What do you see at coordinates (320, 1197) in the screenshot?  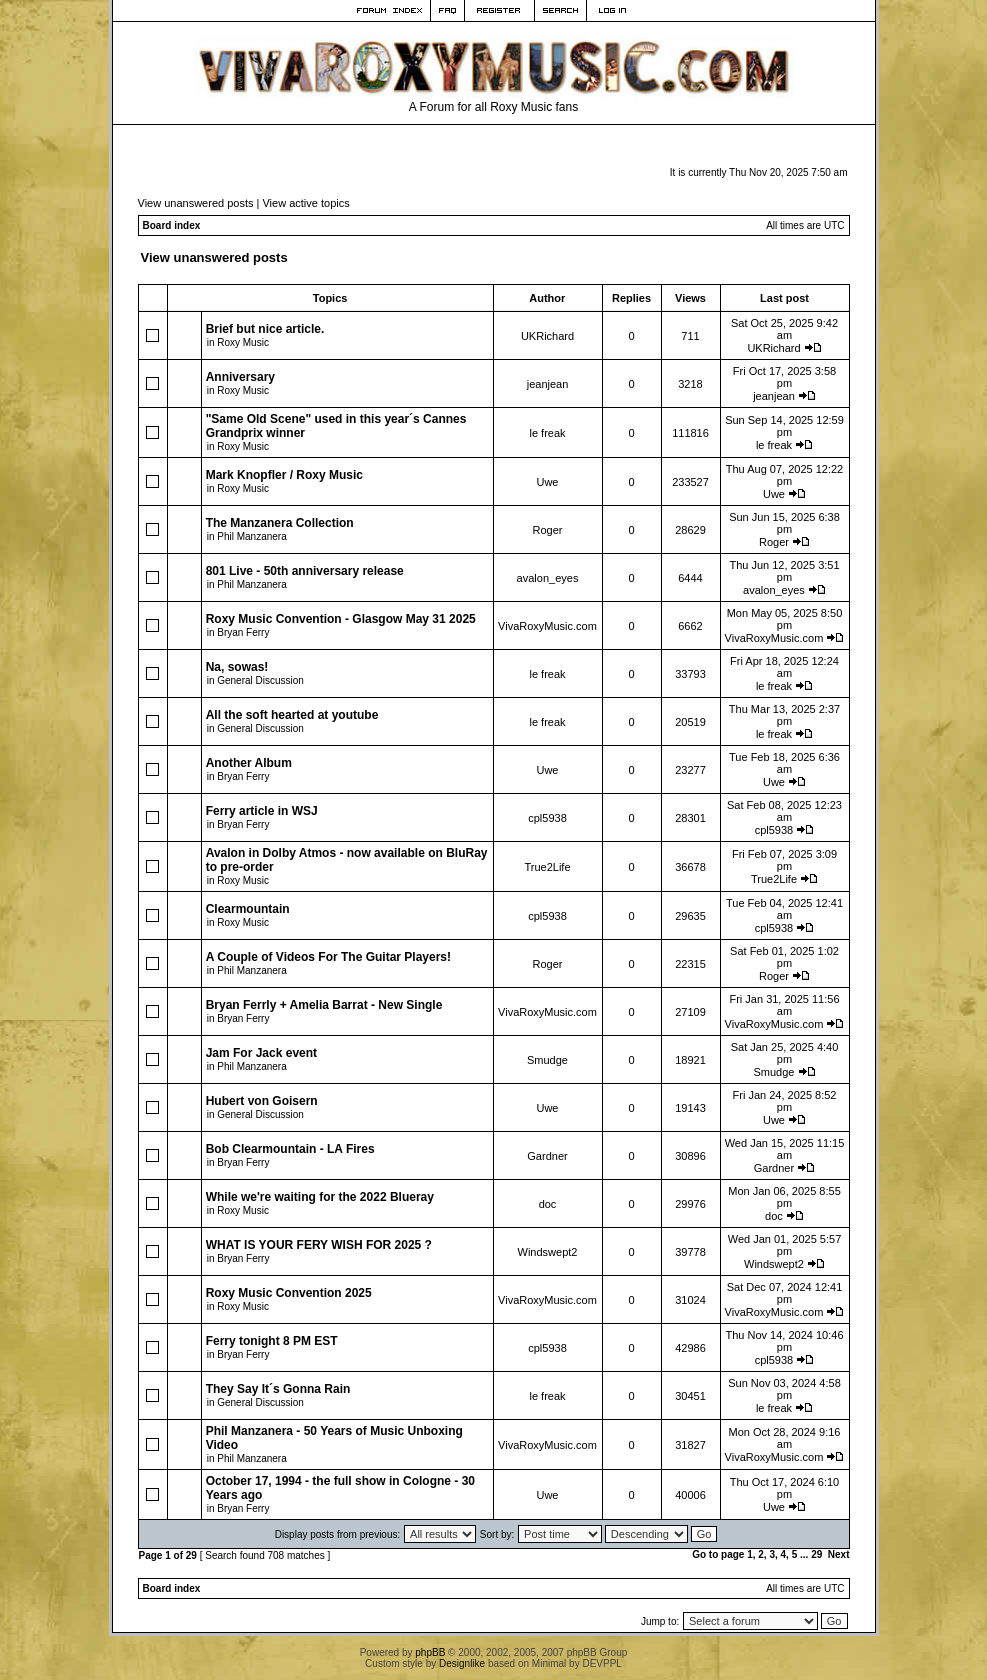 I see `While we're waiting for the 2022 Blueray` at bounding box center [320, 1197].